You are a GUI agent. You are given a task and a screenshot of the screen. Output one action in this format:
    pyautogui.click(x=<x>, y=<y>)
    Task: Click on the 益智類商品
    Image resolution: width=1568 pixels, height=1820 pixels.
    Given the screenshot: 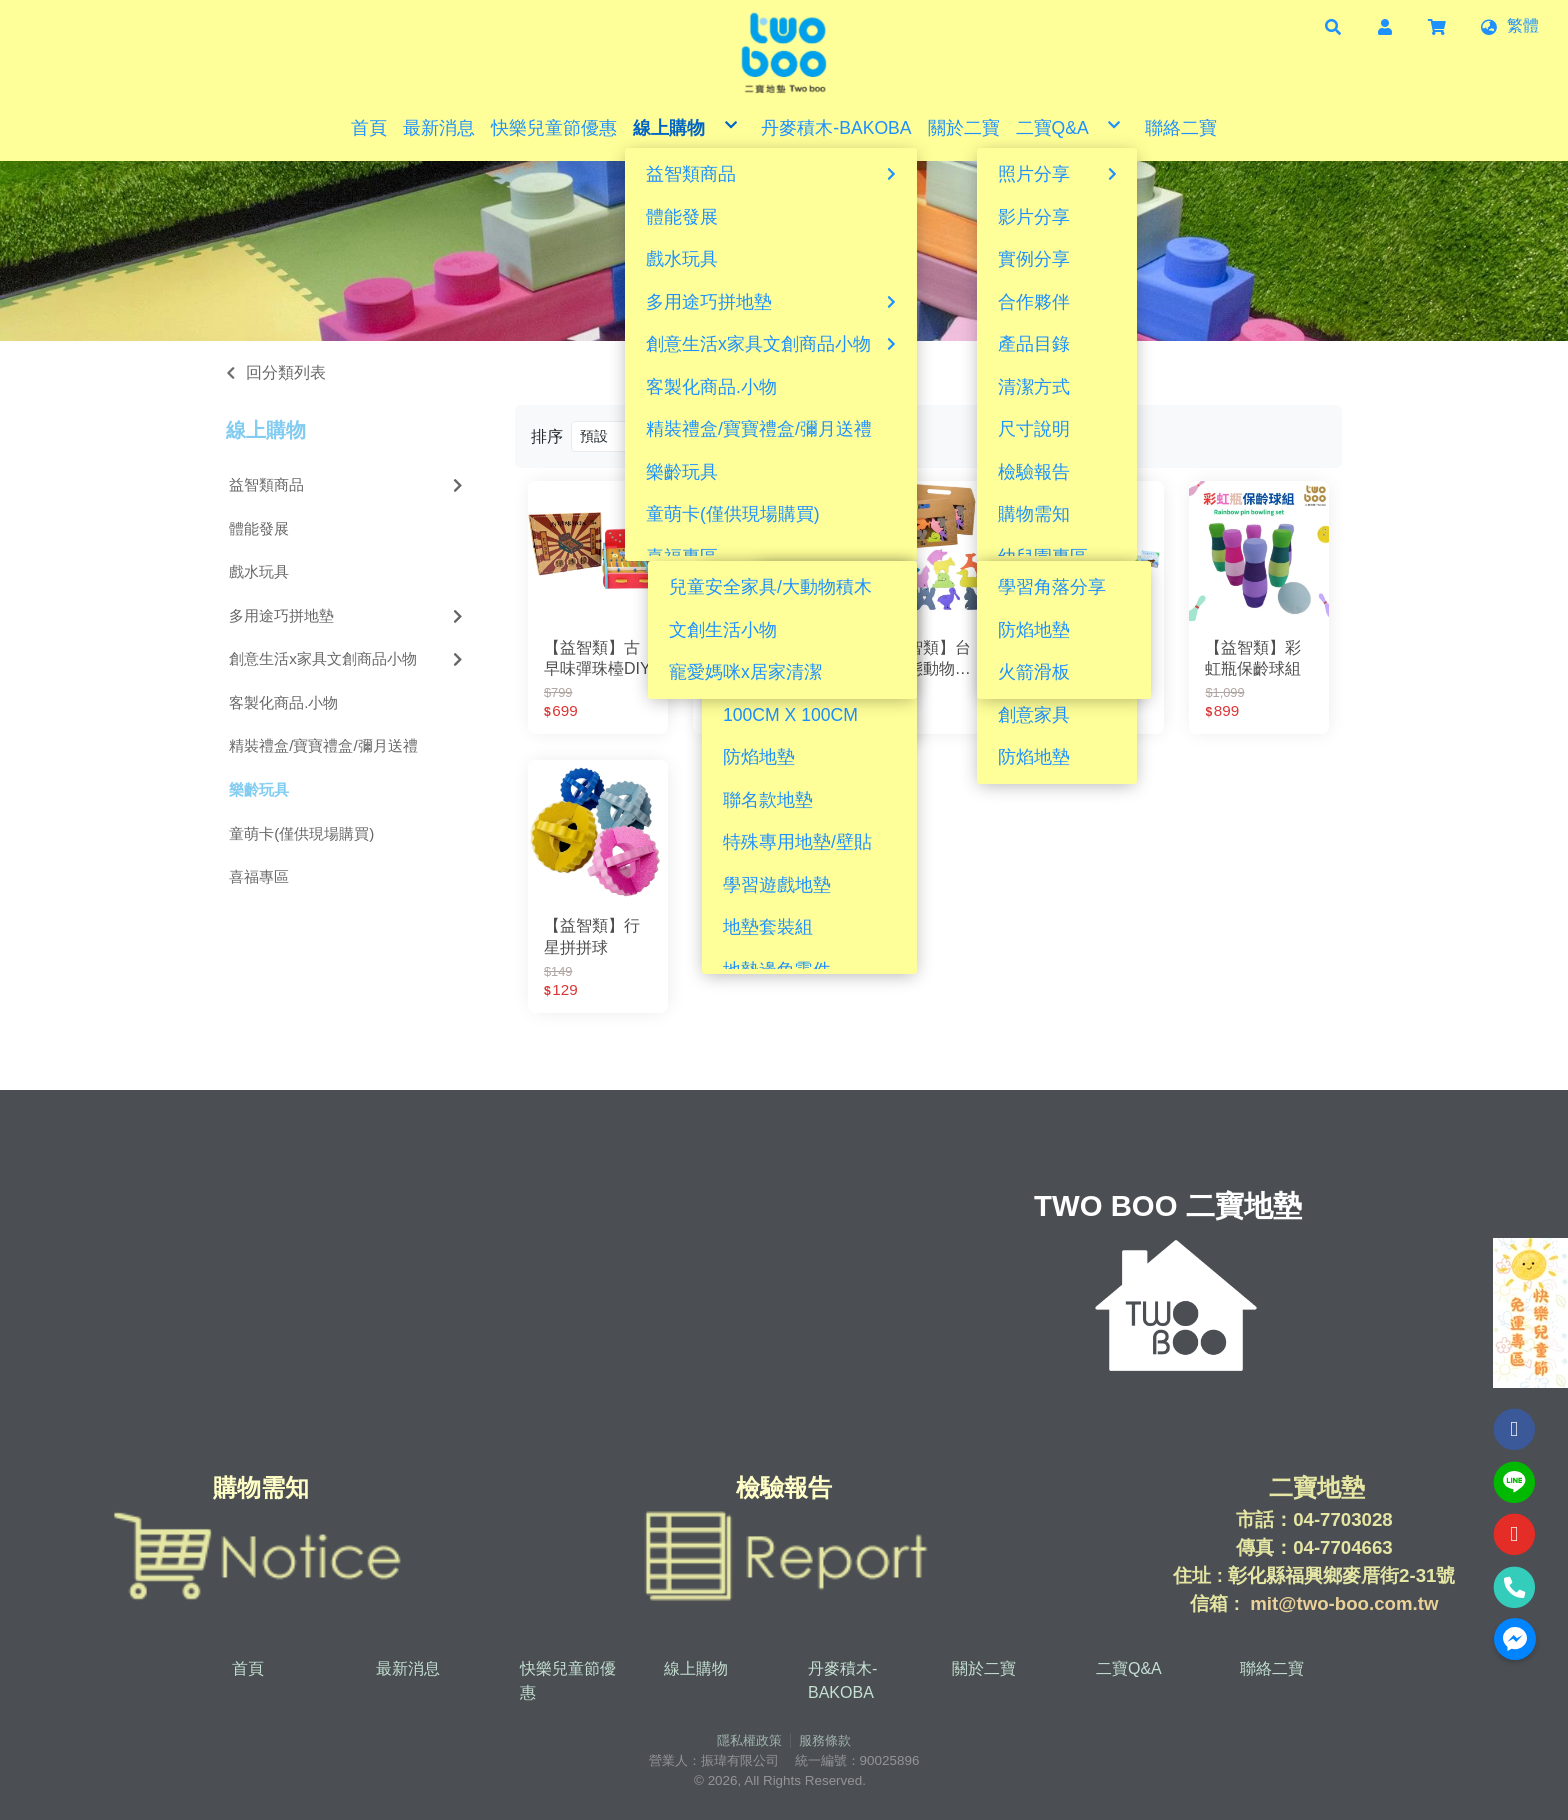 What is the action you would take?
    pyautogui.click(x=348, y=484)
    